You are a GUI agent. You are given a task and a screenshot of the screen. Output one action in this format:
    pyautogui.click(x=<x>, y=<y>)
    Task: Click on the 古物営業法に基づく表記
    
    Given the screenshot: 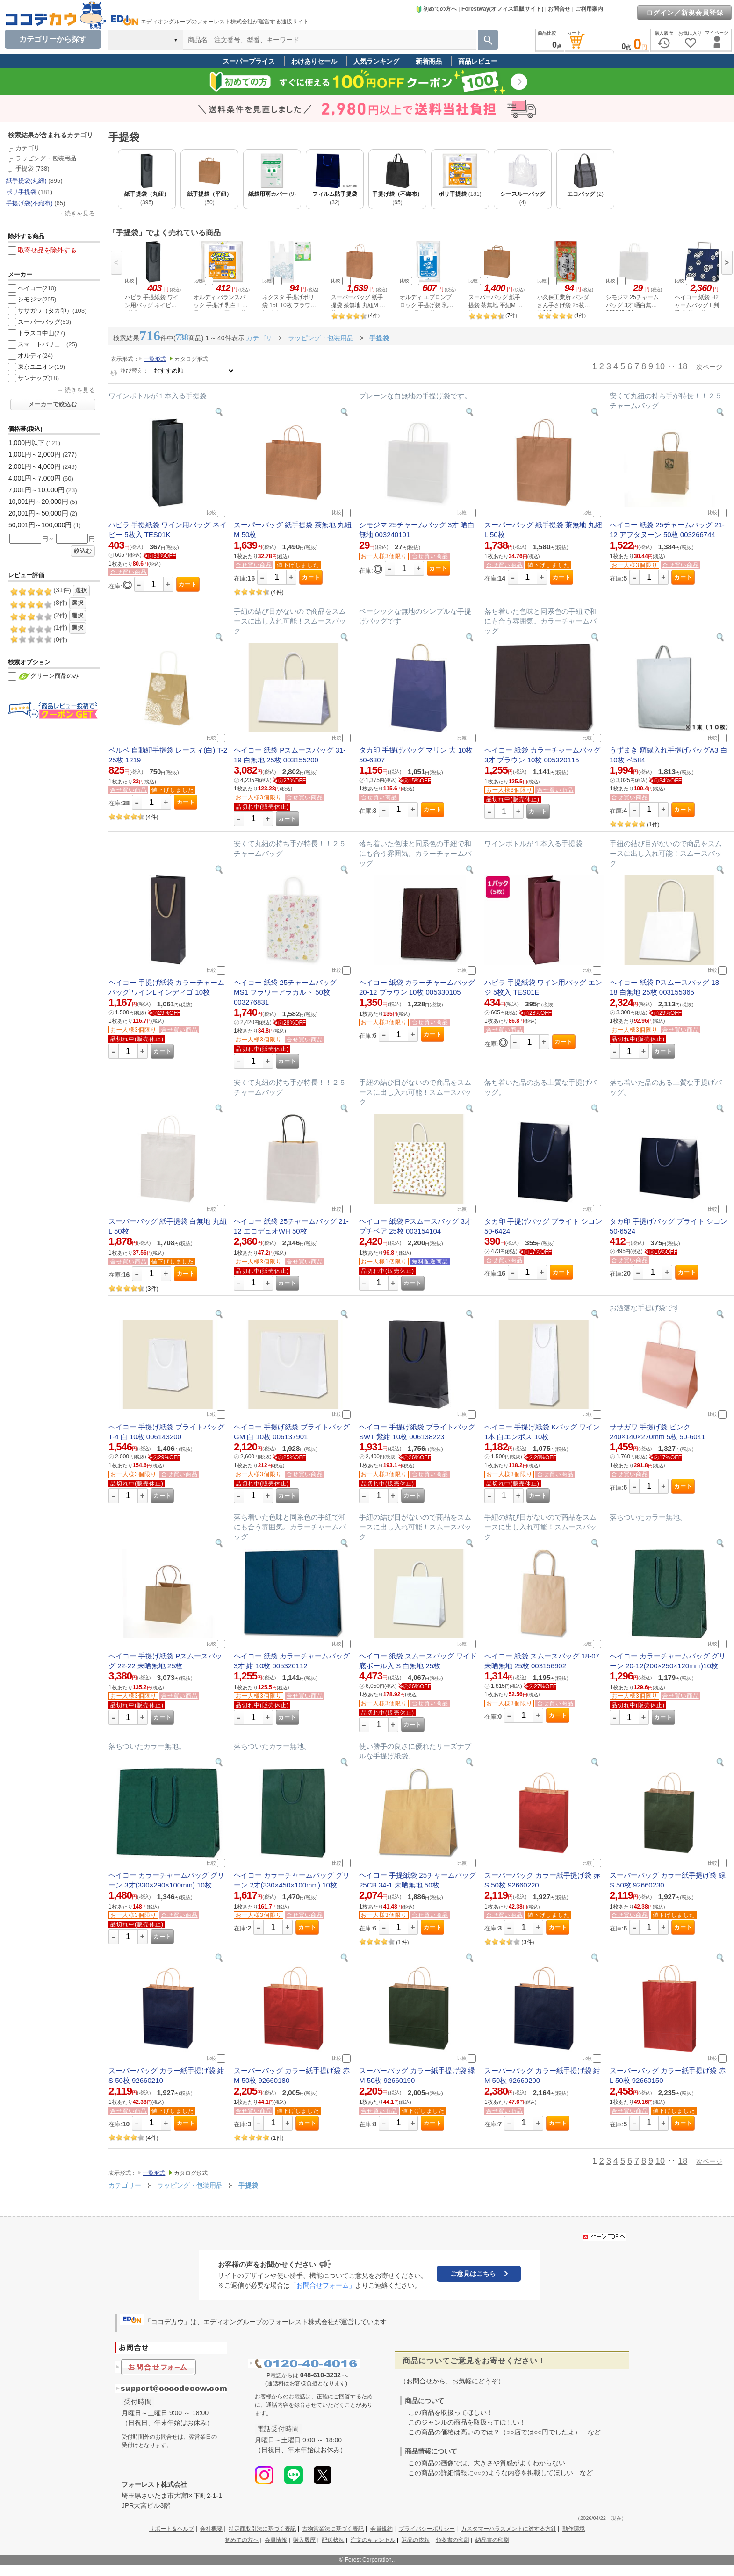 What is the action you would take?
    pyautogui.click(x=333, y=2529)
    